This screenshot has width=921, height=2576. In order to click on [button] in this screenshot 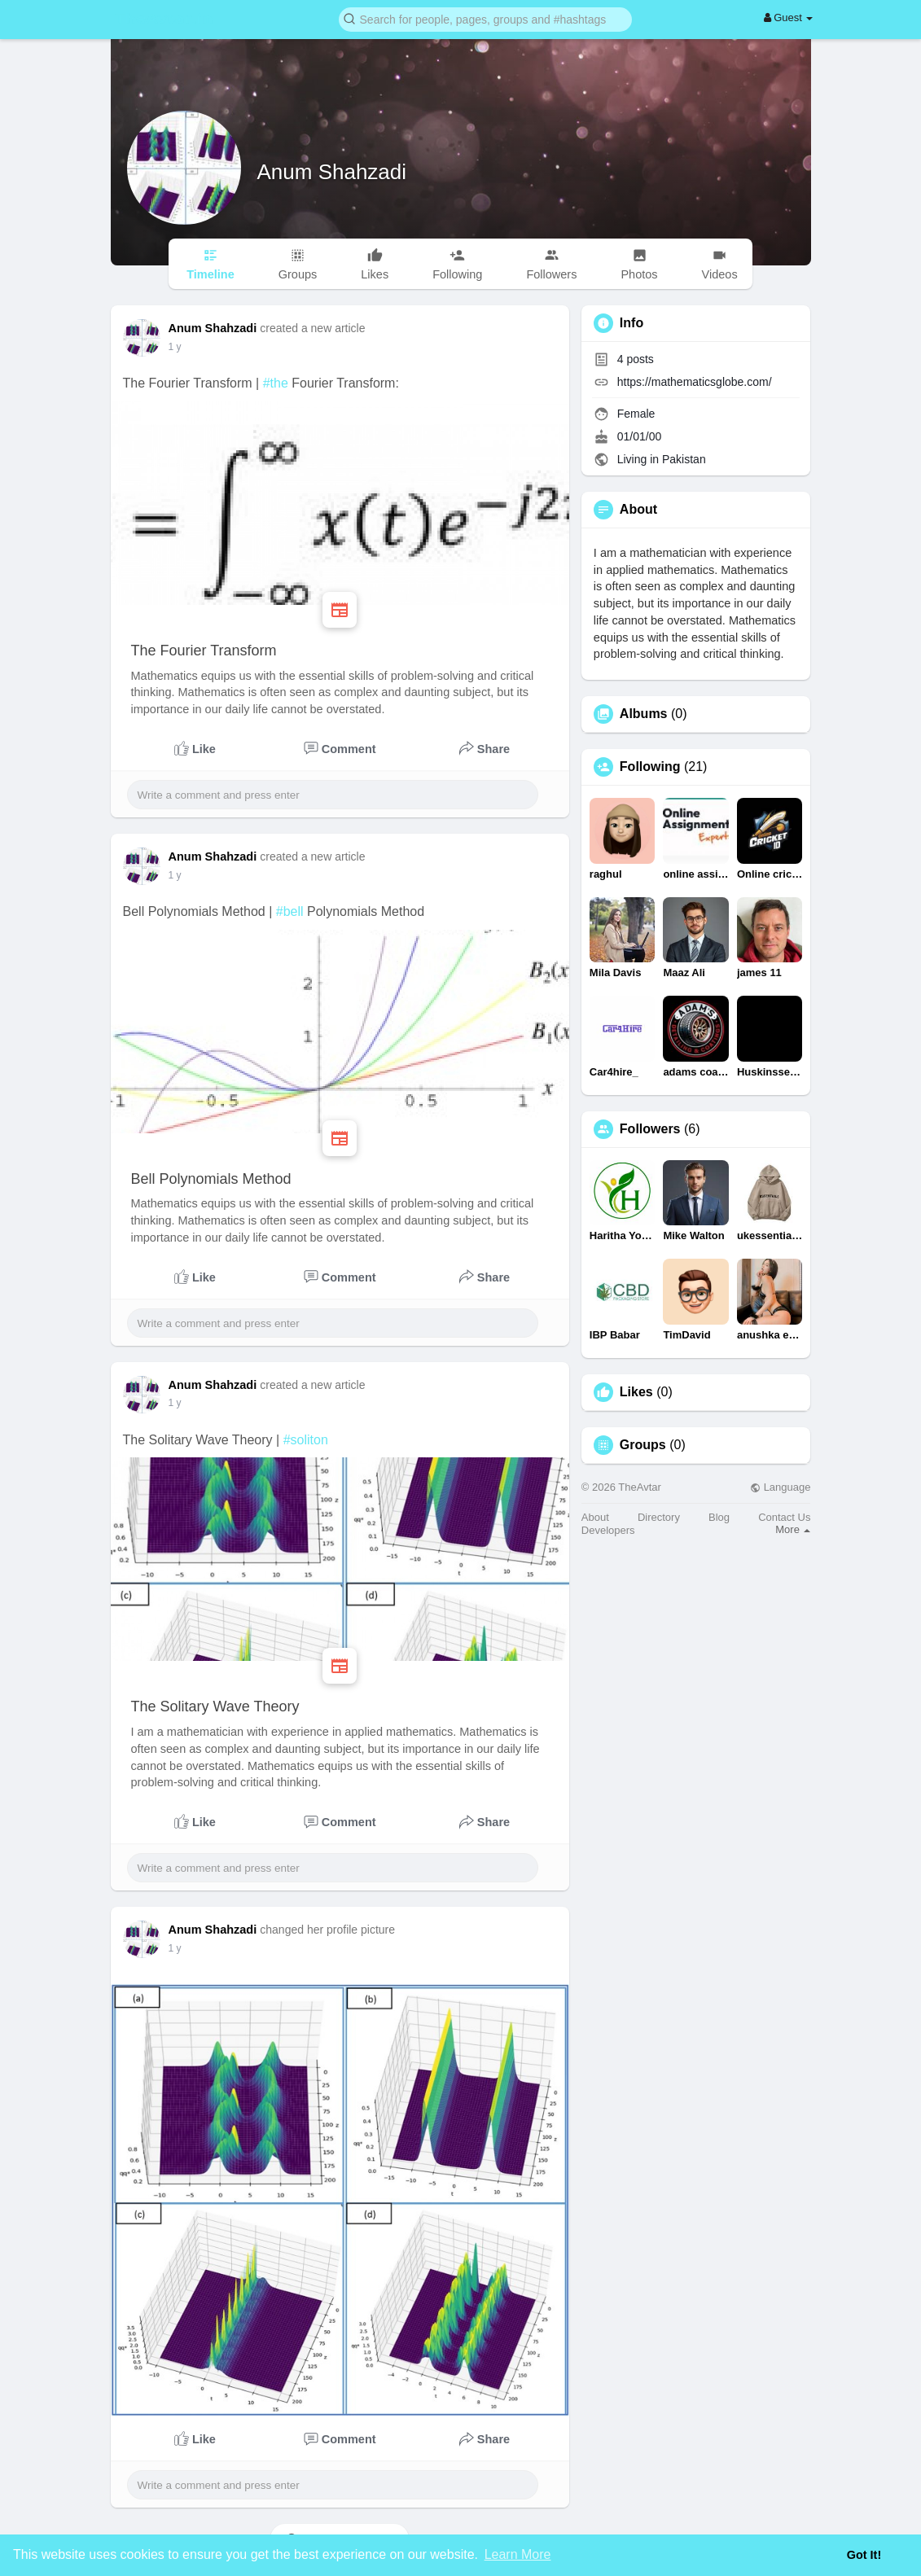, I will do `click(485, 18)`.